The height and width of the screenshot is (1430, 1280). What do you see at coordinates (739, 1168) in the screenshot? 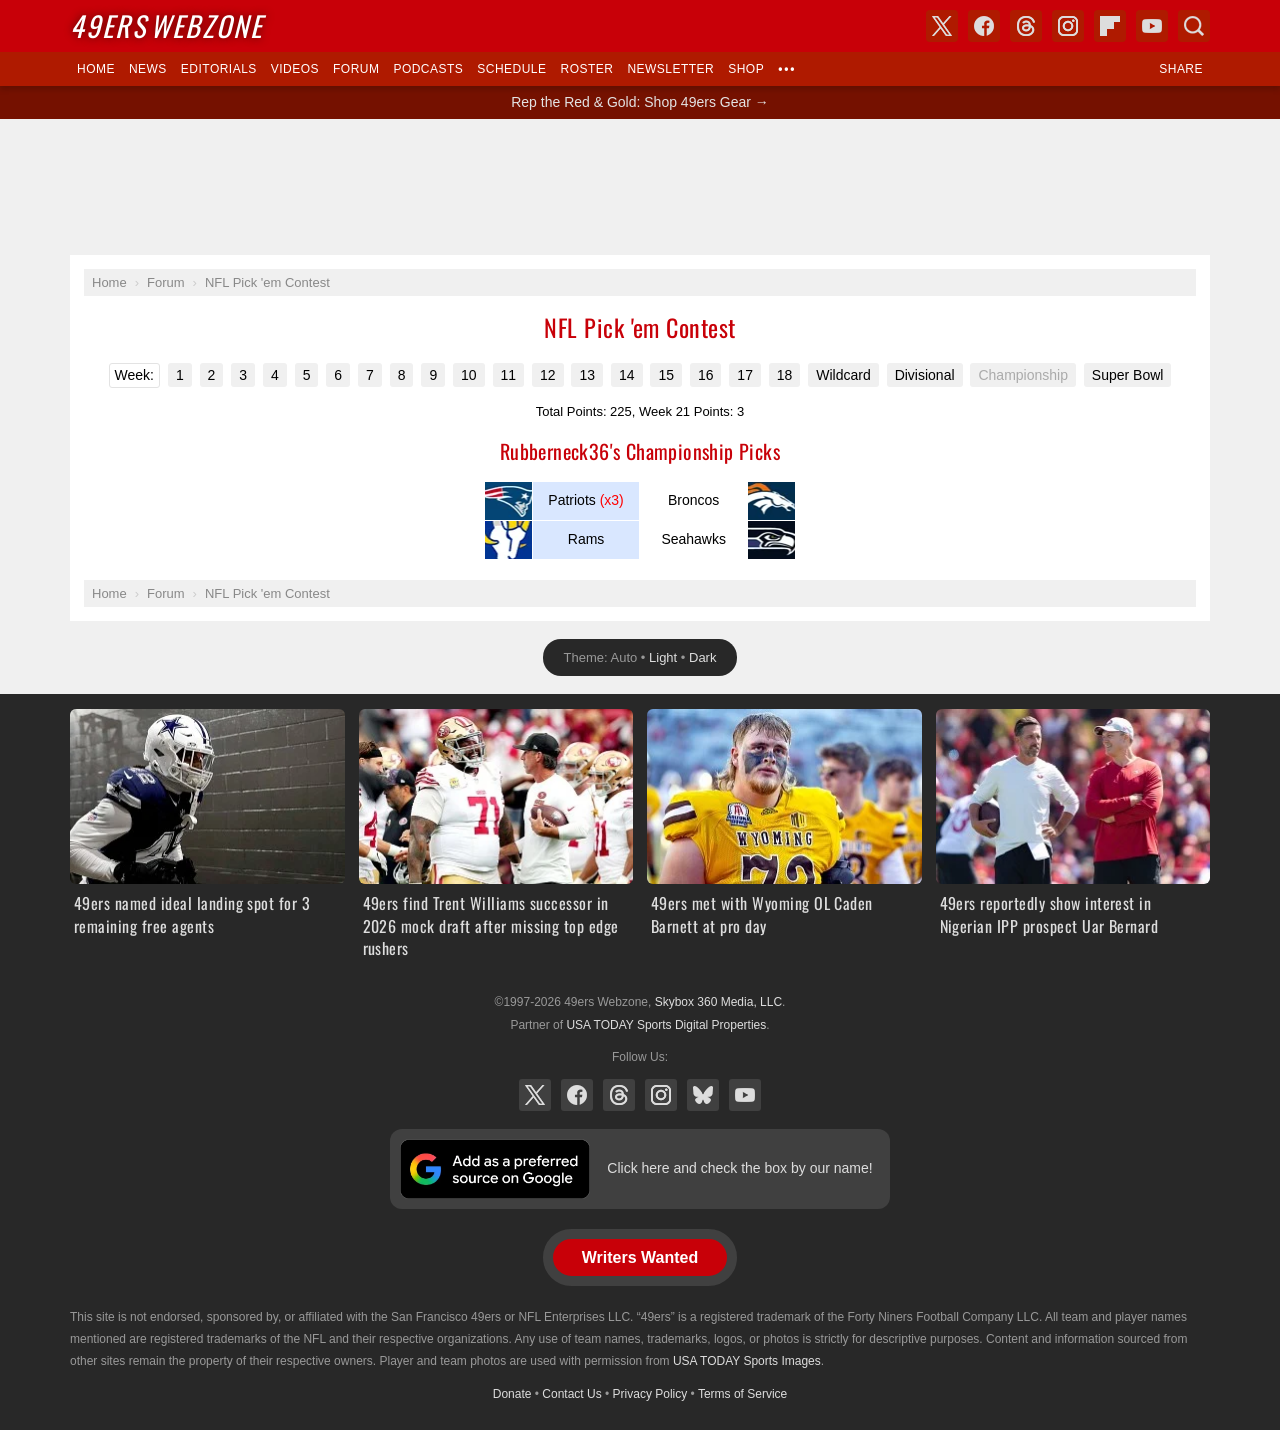
I see `Click here and check the box by our name!` at bounding box center [739, 1168].